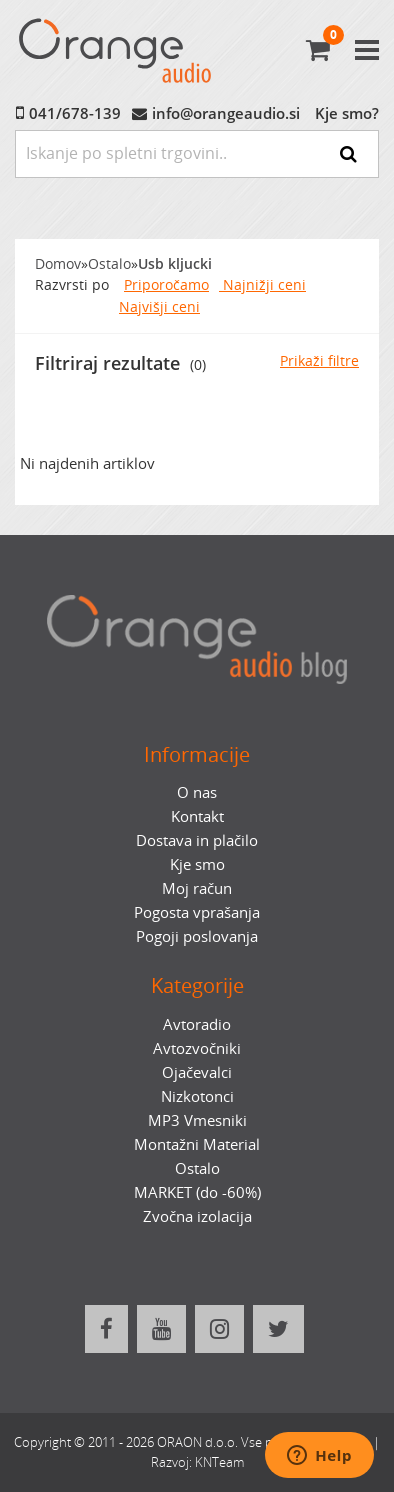 The image size is (394, 1492). I want to click on Ostalo, so click(109, 264).